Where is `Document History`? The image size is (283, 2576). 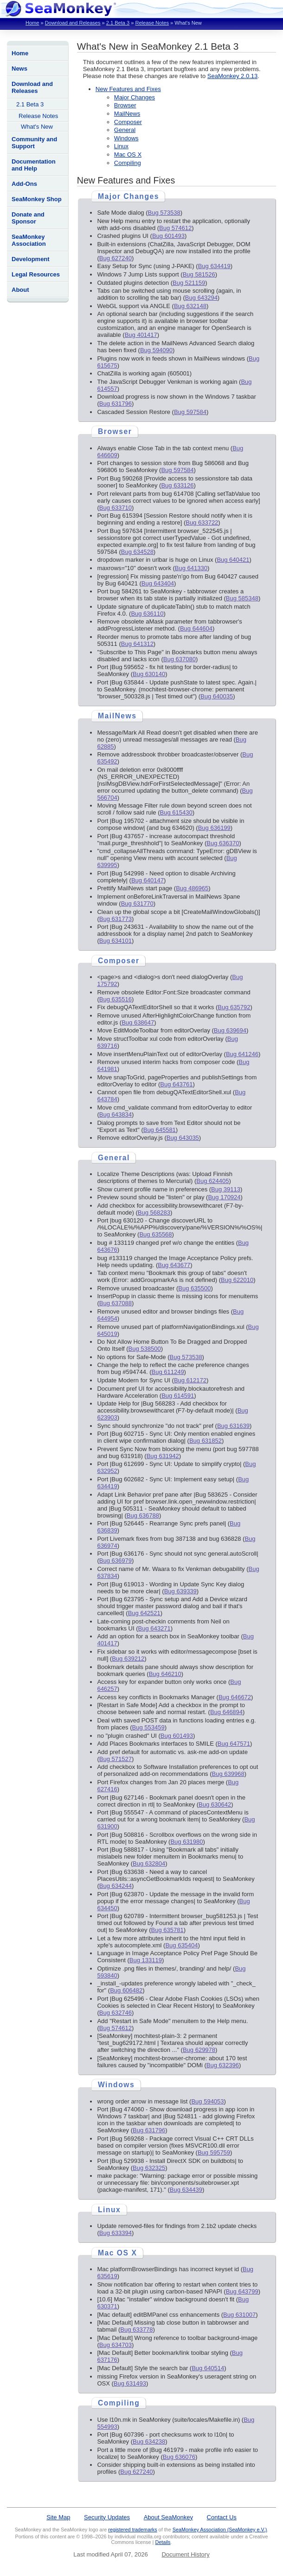
Document History is located at coordinates (185, 2554).